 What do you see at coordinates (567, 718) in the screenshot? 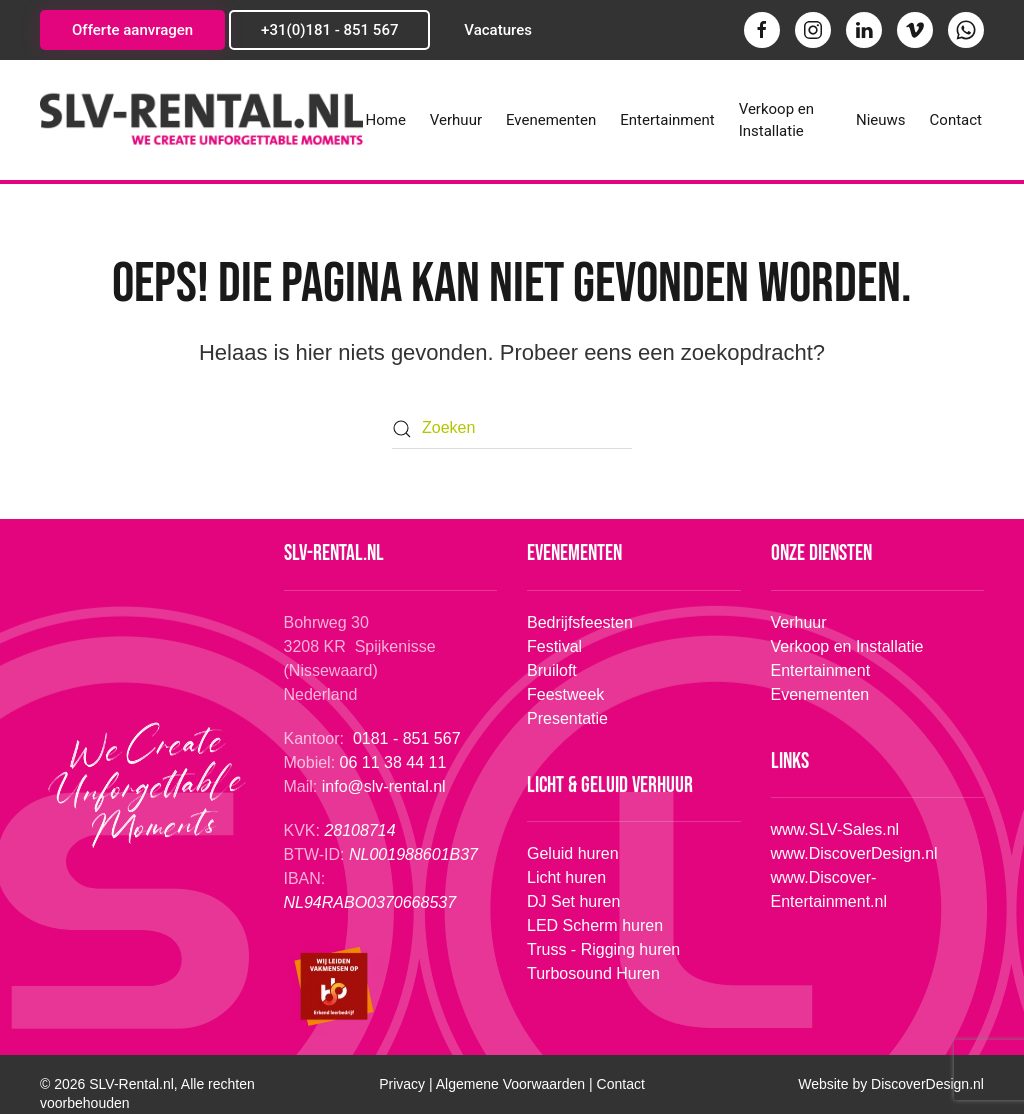
I see `Presentatie` at bounding box center [567, 718].